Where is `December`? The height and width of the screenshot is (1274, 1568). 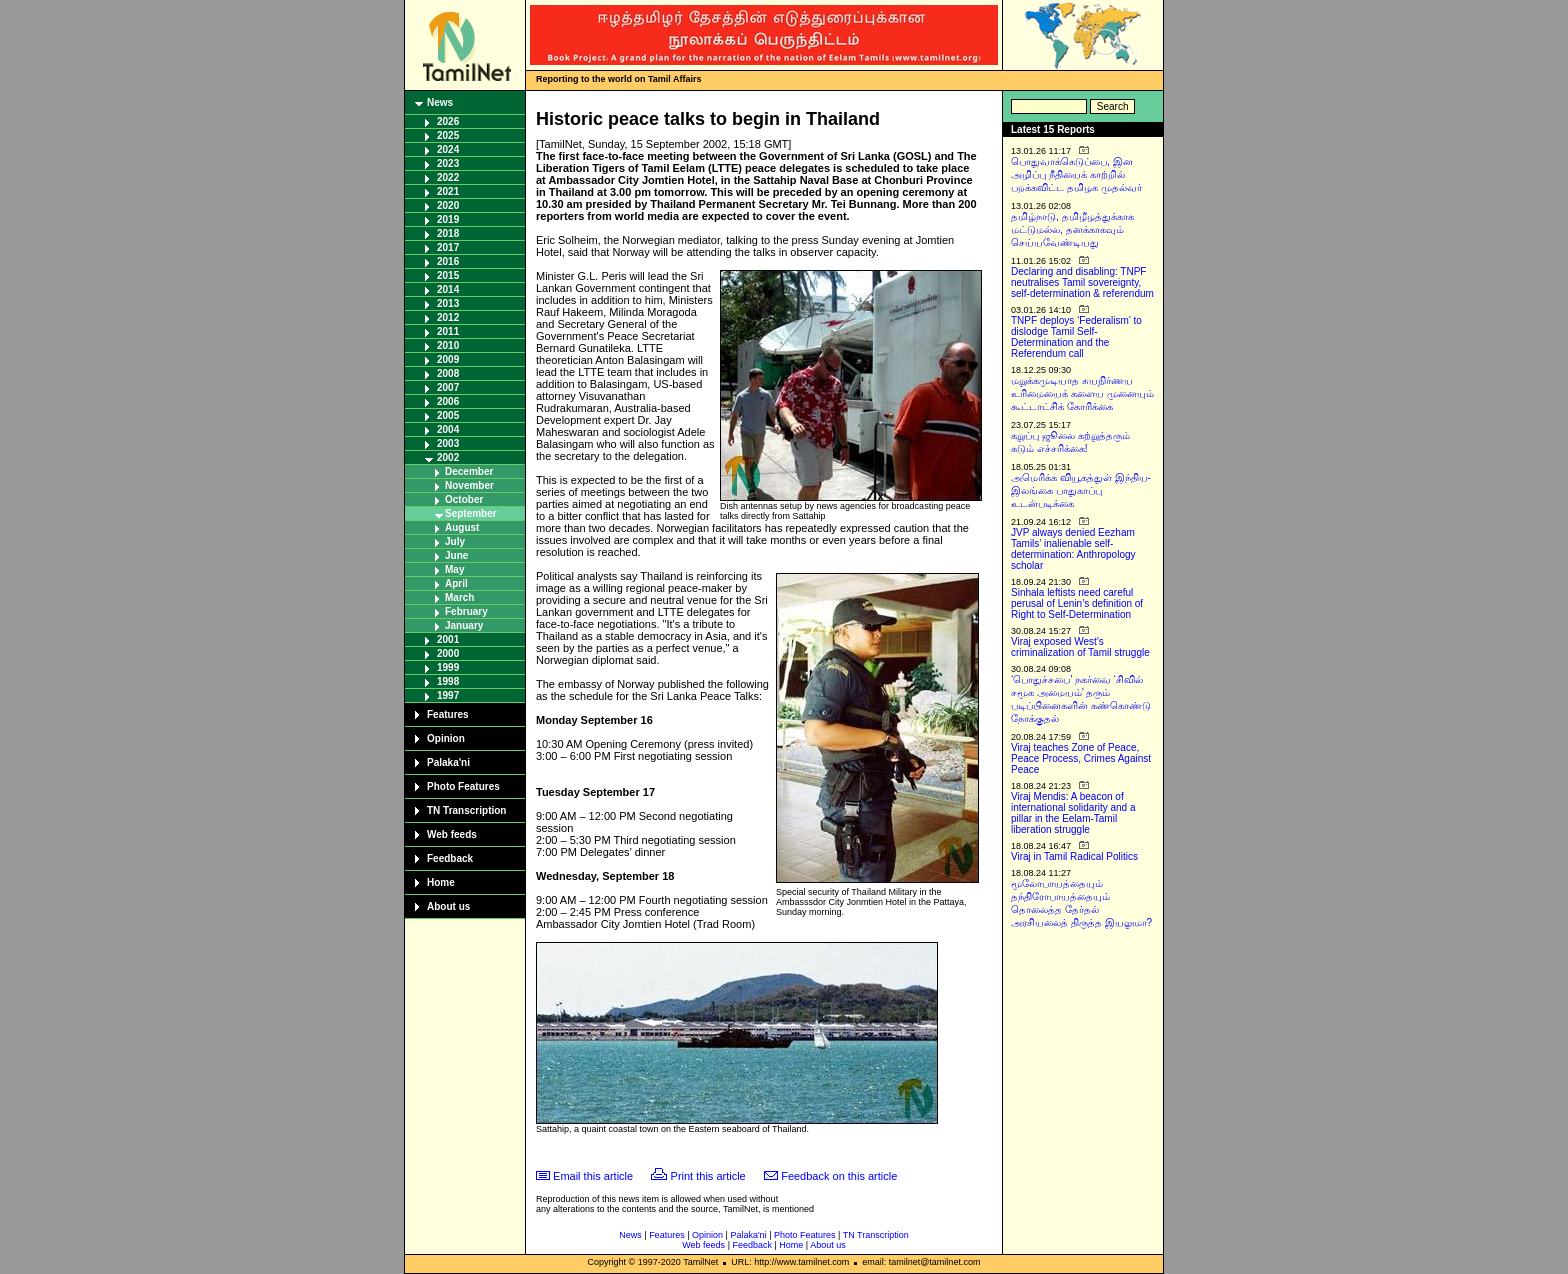 December is located at coordinates (469, 471).